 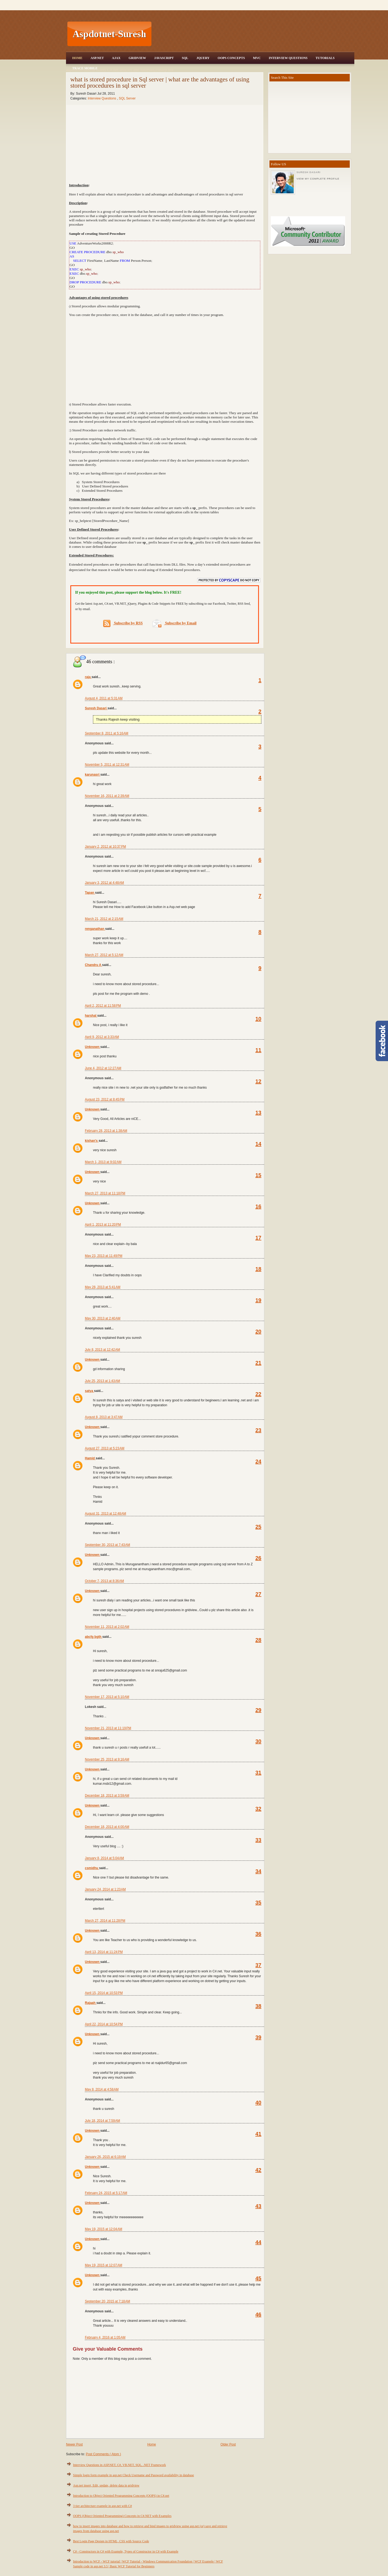 I want to click on January 26, 2015 at 6:19 AM, so click(x=105, y=2157).